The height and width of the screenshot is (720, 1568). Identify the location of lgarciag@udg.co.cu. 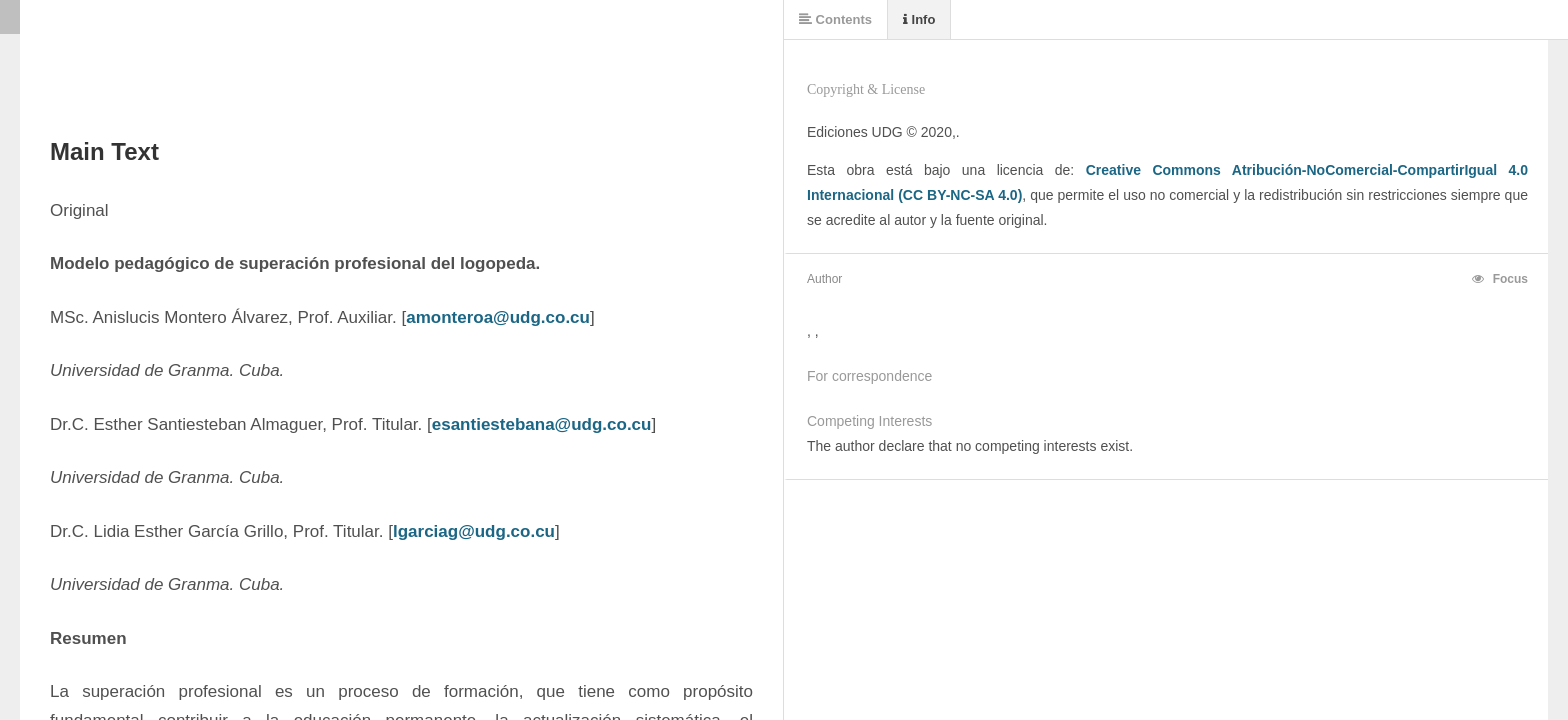
(474, 531).